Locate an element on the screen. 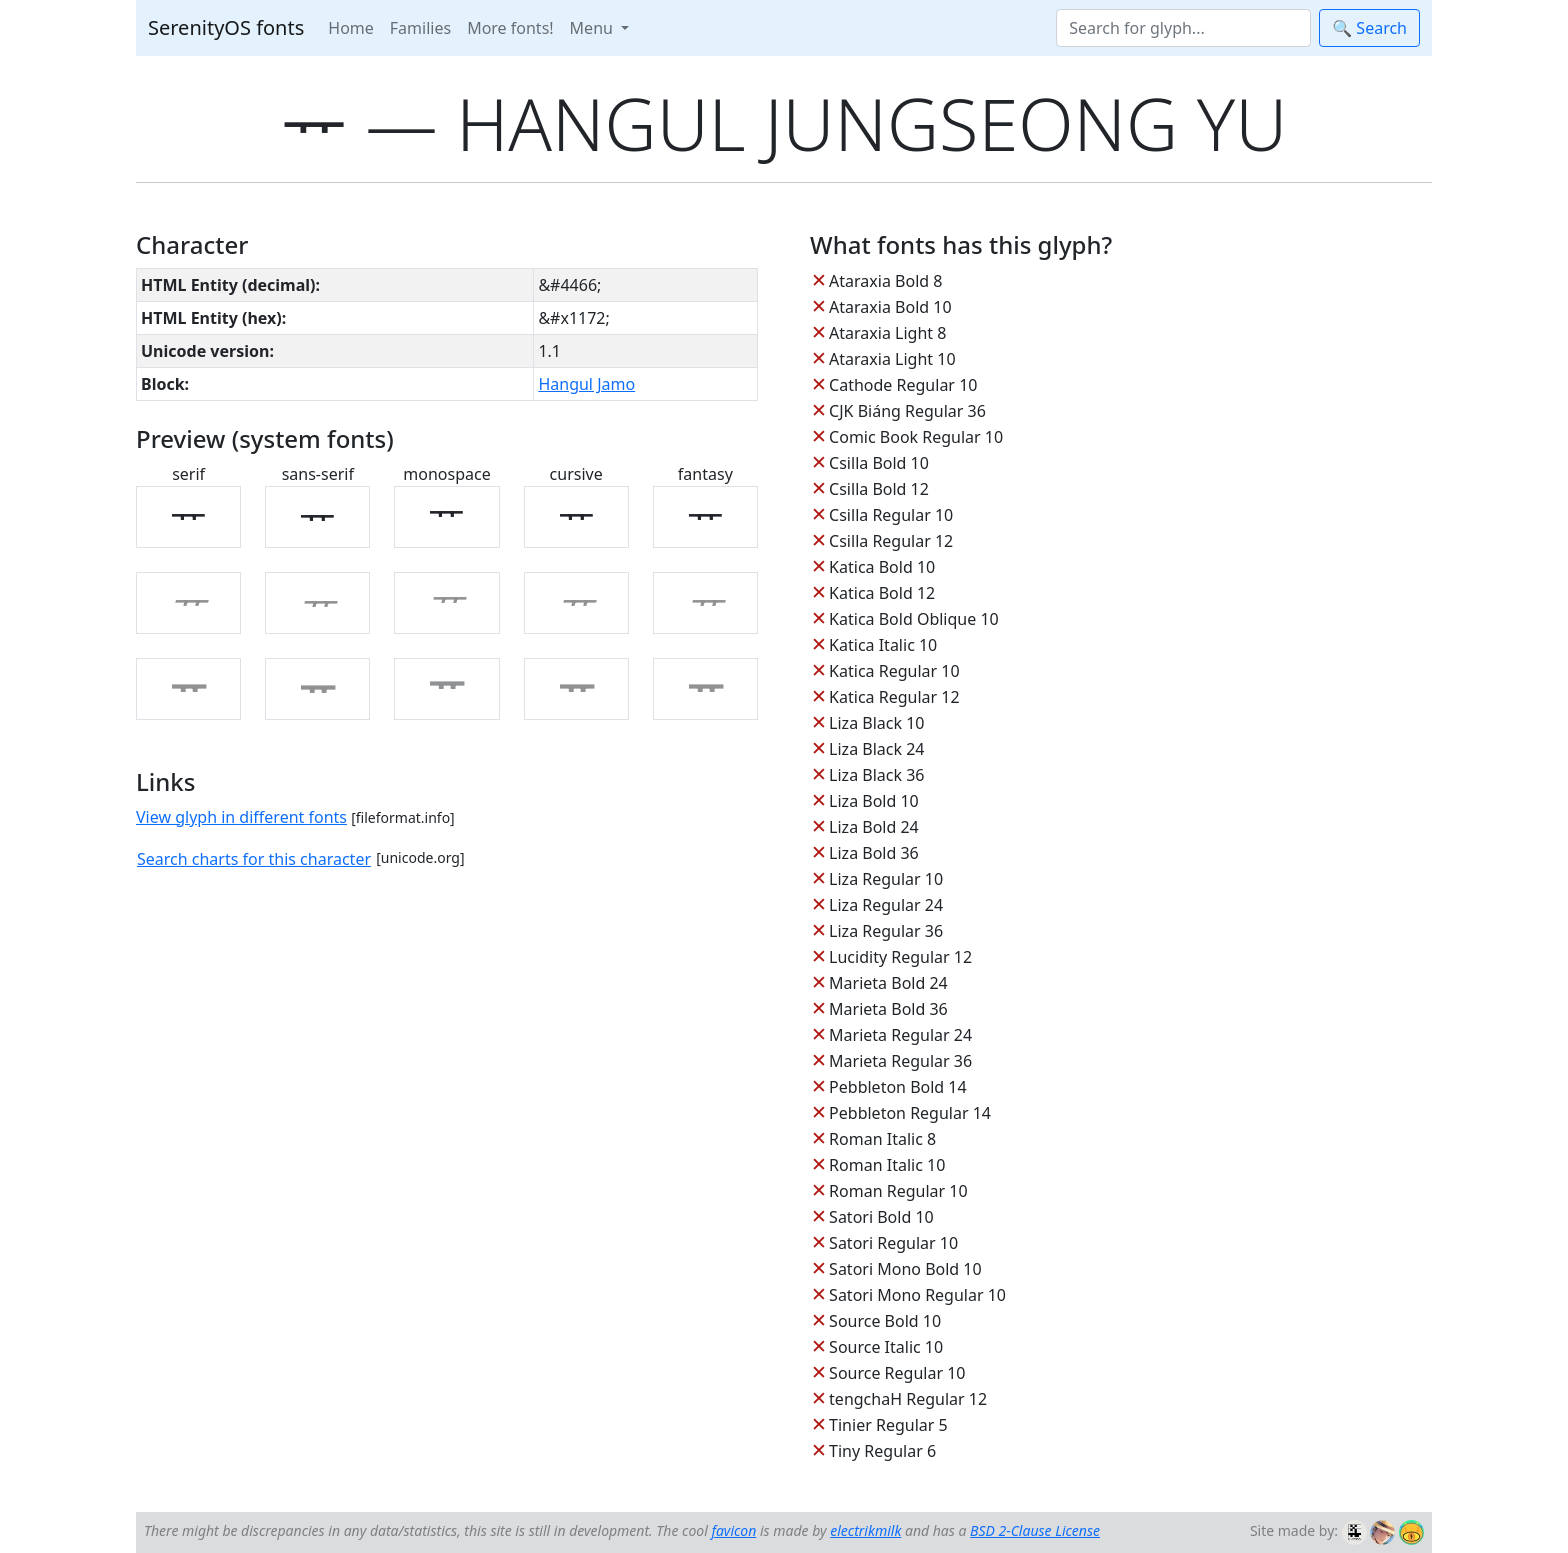 The width and height of the screenshot is (1568, 1553). [Search] is located at coordinates (1183, 28).